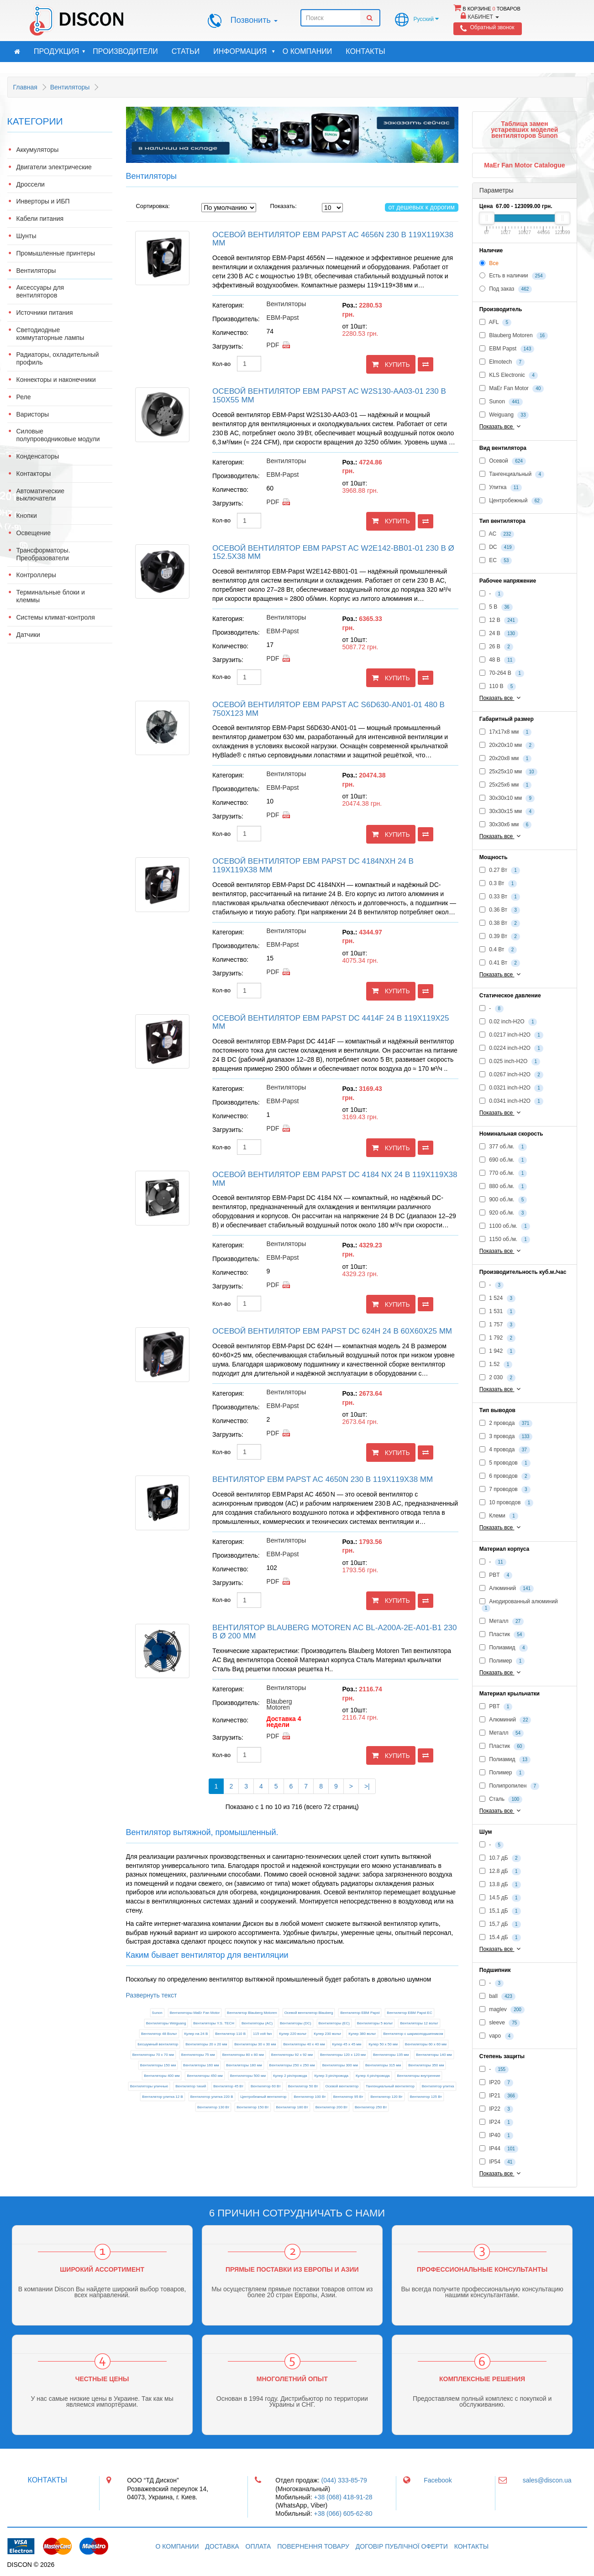 The image size is (594, 2576). What do you see at coordinates (438, 2480) in the screenshot?
I see `Facebook` at bounding box center [438, 2480].